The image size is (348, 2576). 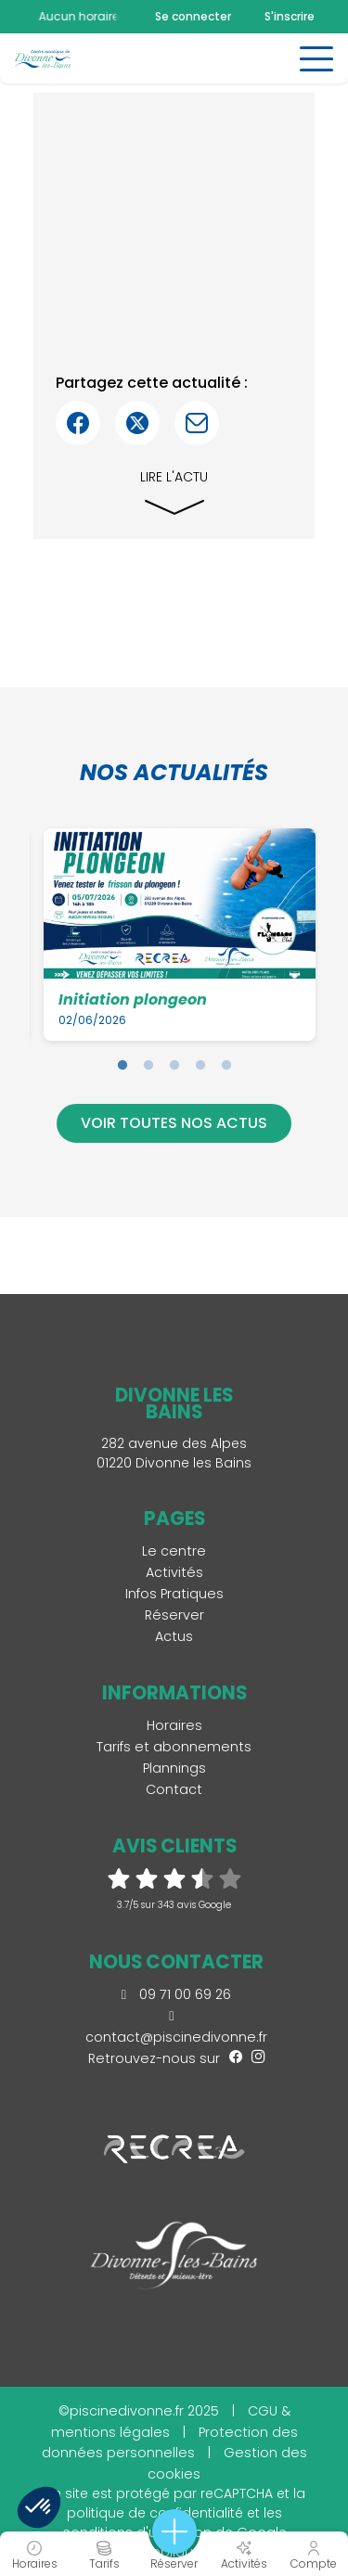 I want to click on politique de confidentialité, so click(x=155, y=2513).